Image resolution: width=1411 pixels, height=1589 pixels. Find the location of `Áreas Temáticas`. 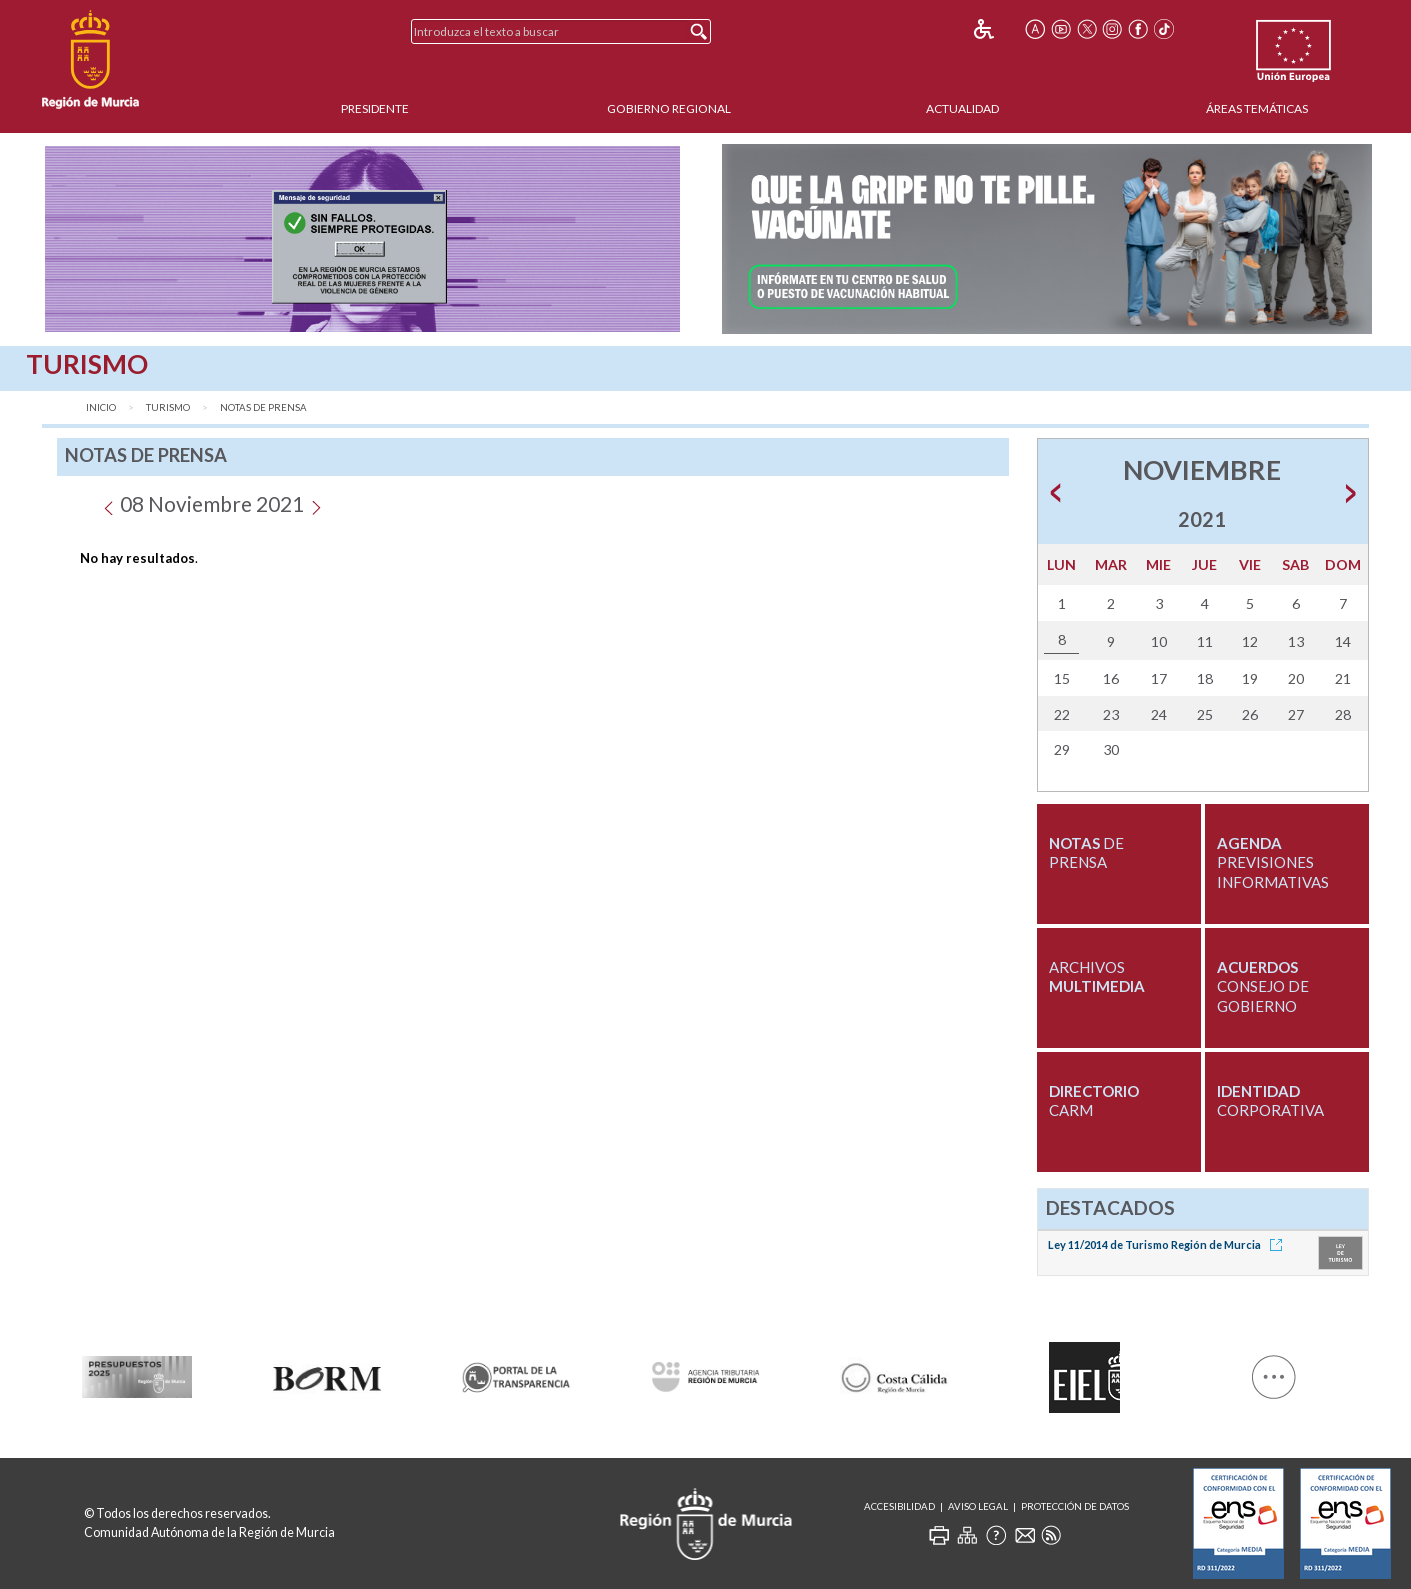

Áreas Temáticas is located at coordinates (1257, 108).